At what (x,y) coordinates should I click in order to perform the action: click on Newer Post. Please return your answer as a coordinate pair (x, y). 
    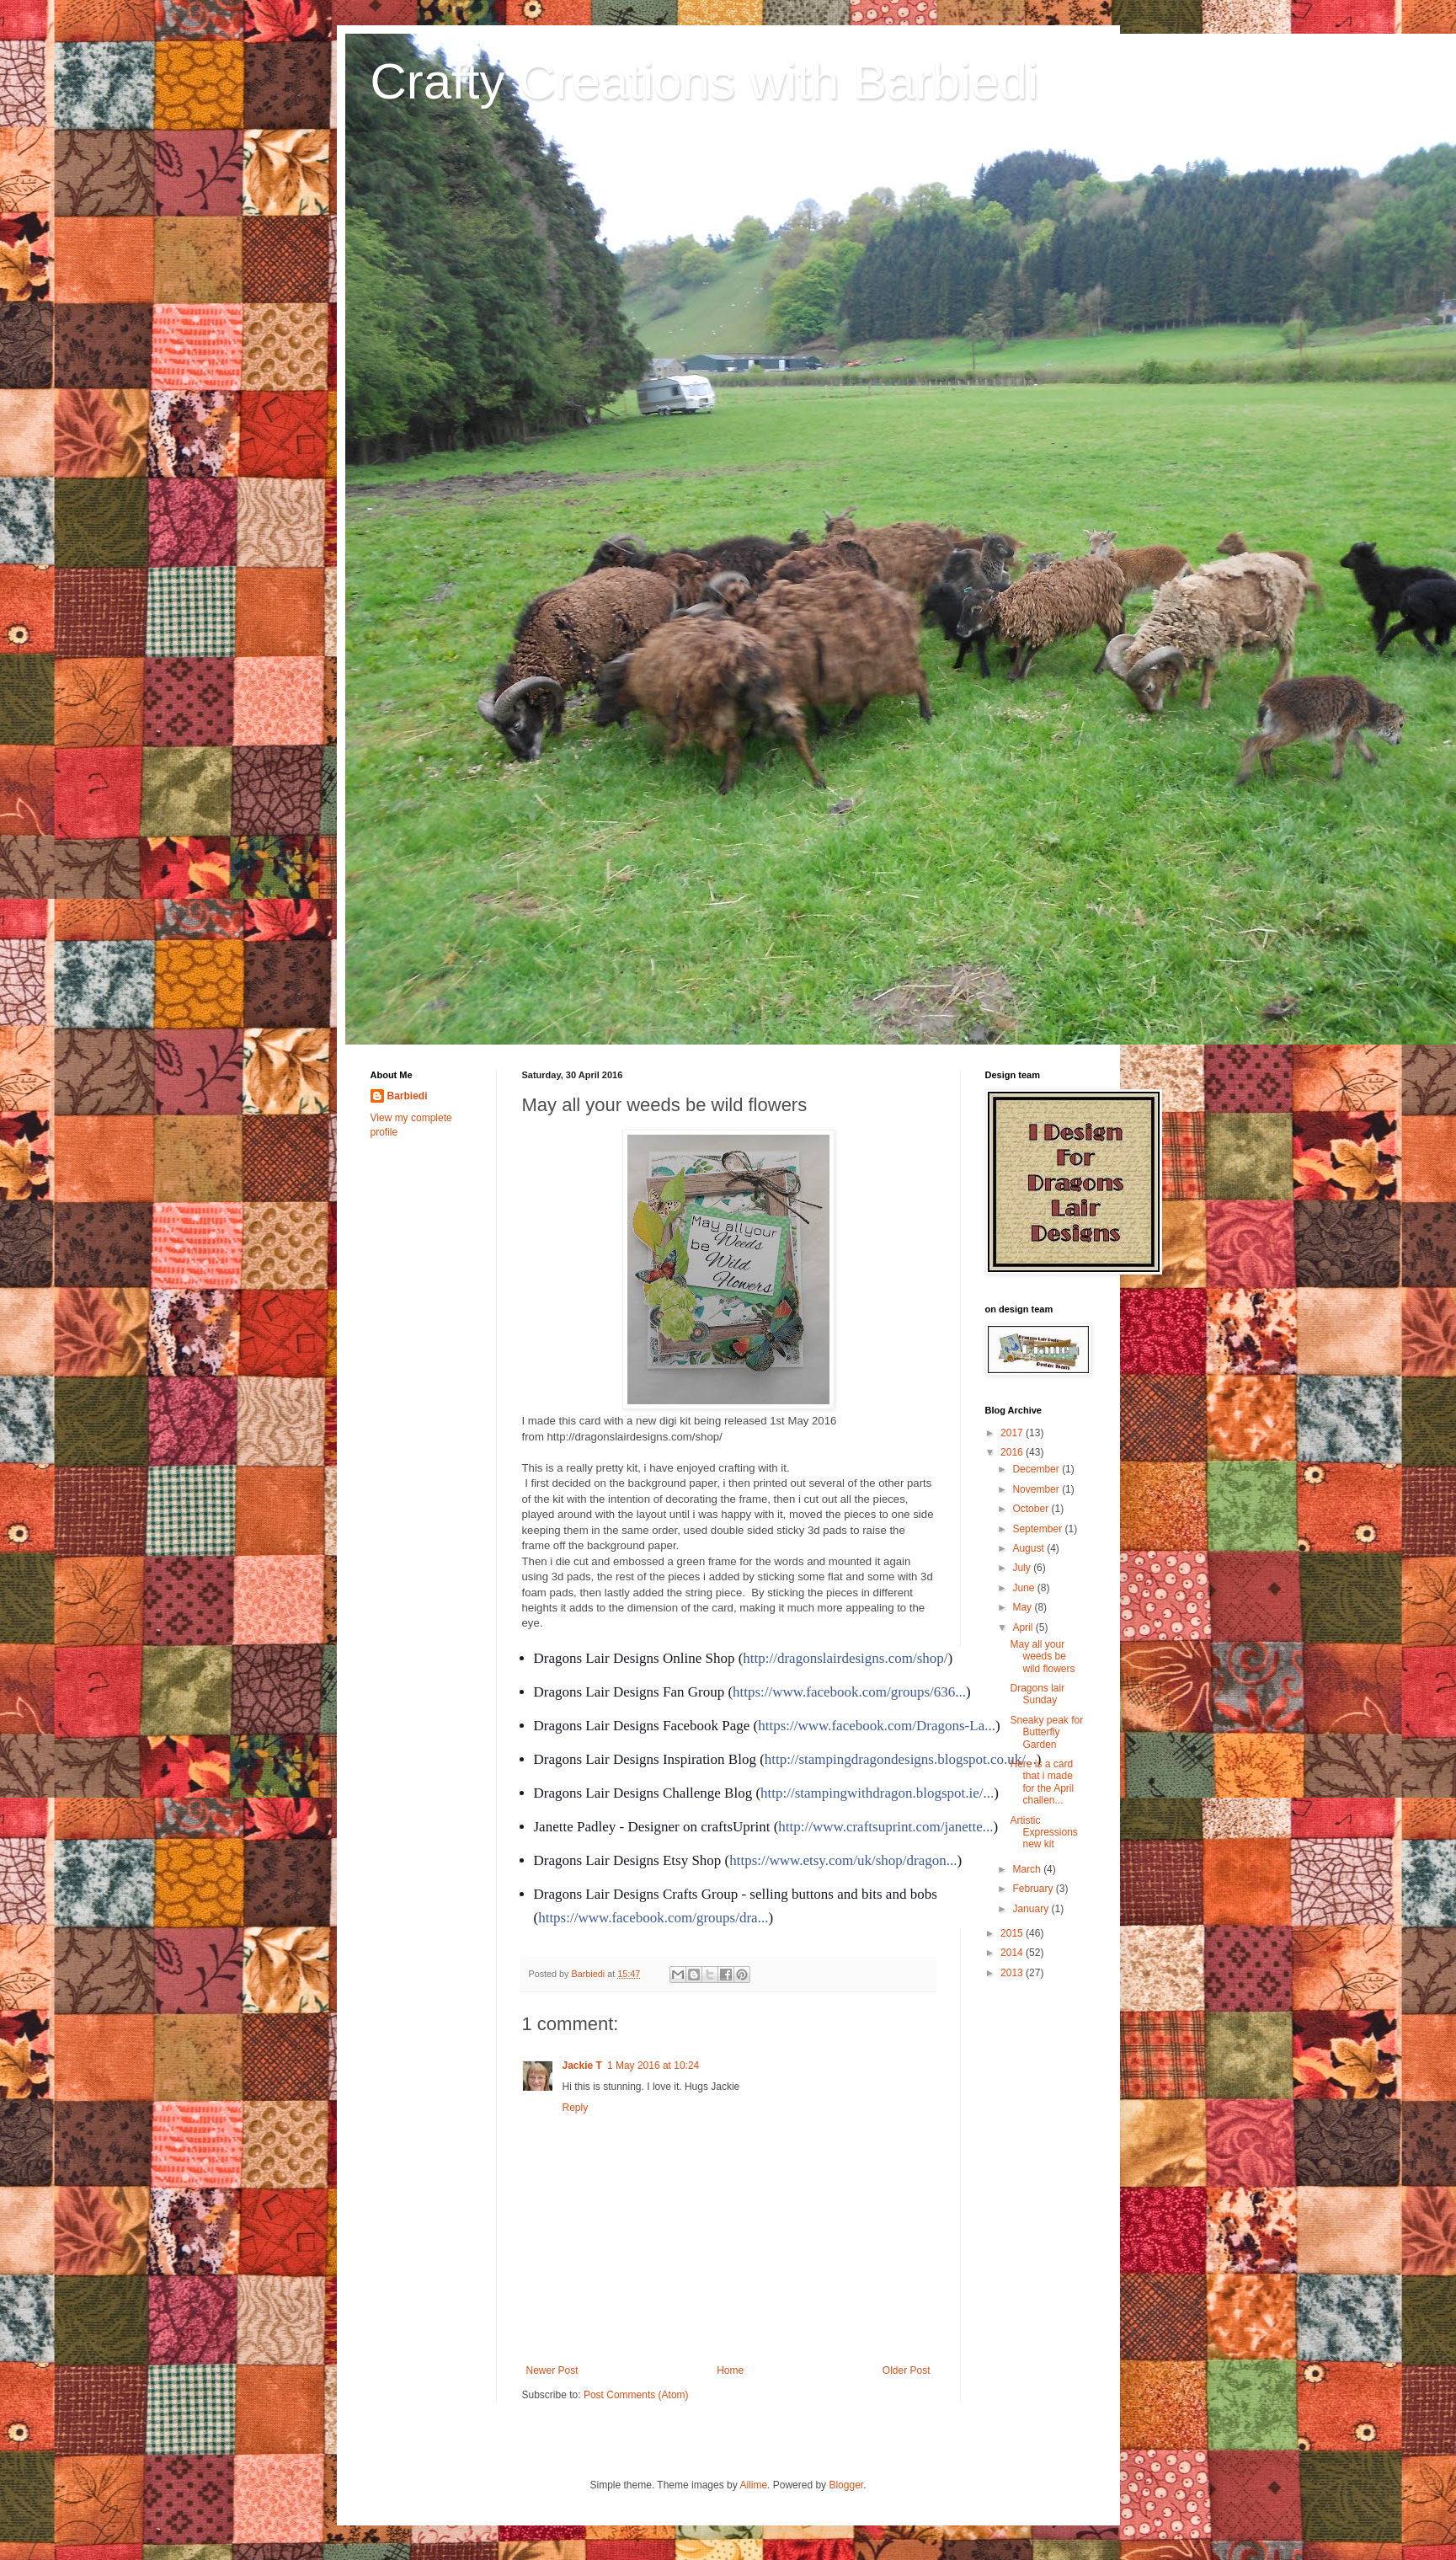
    Looking at the image, I should click on (552, 2370).